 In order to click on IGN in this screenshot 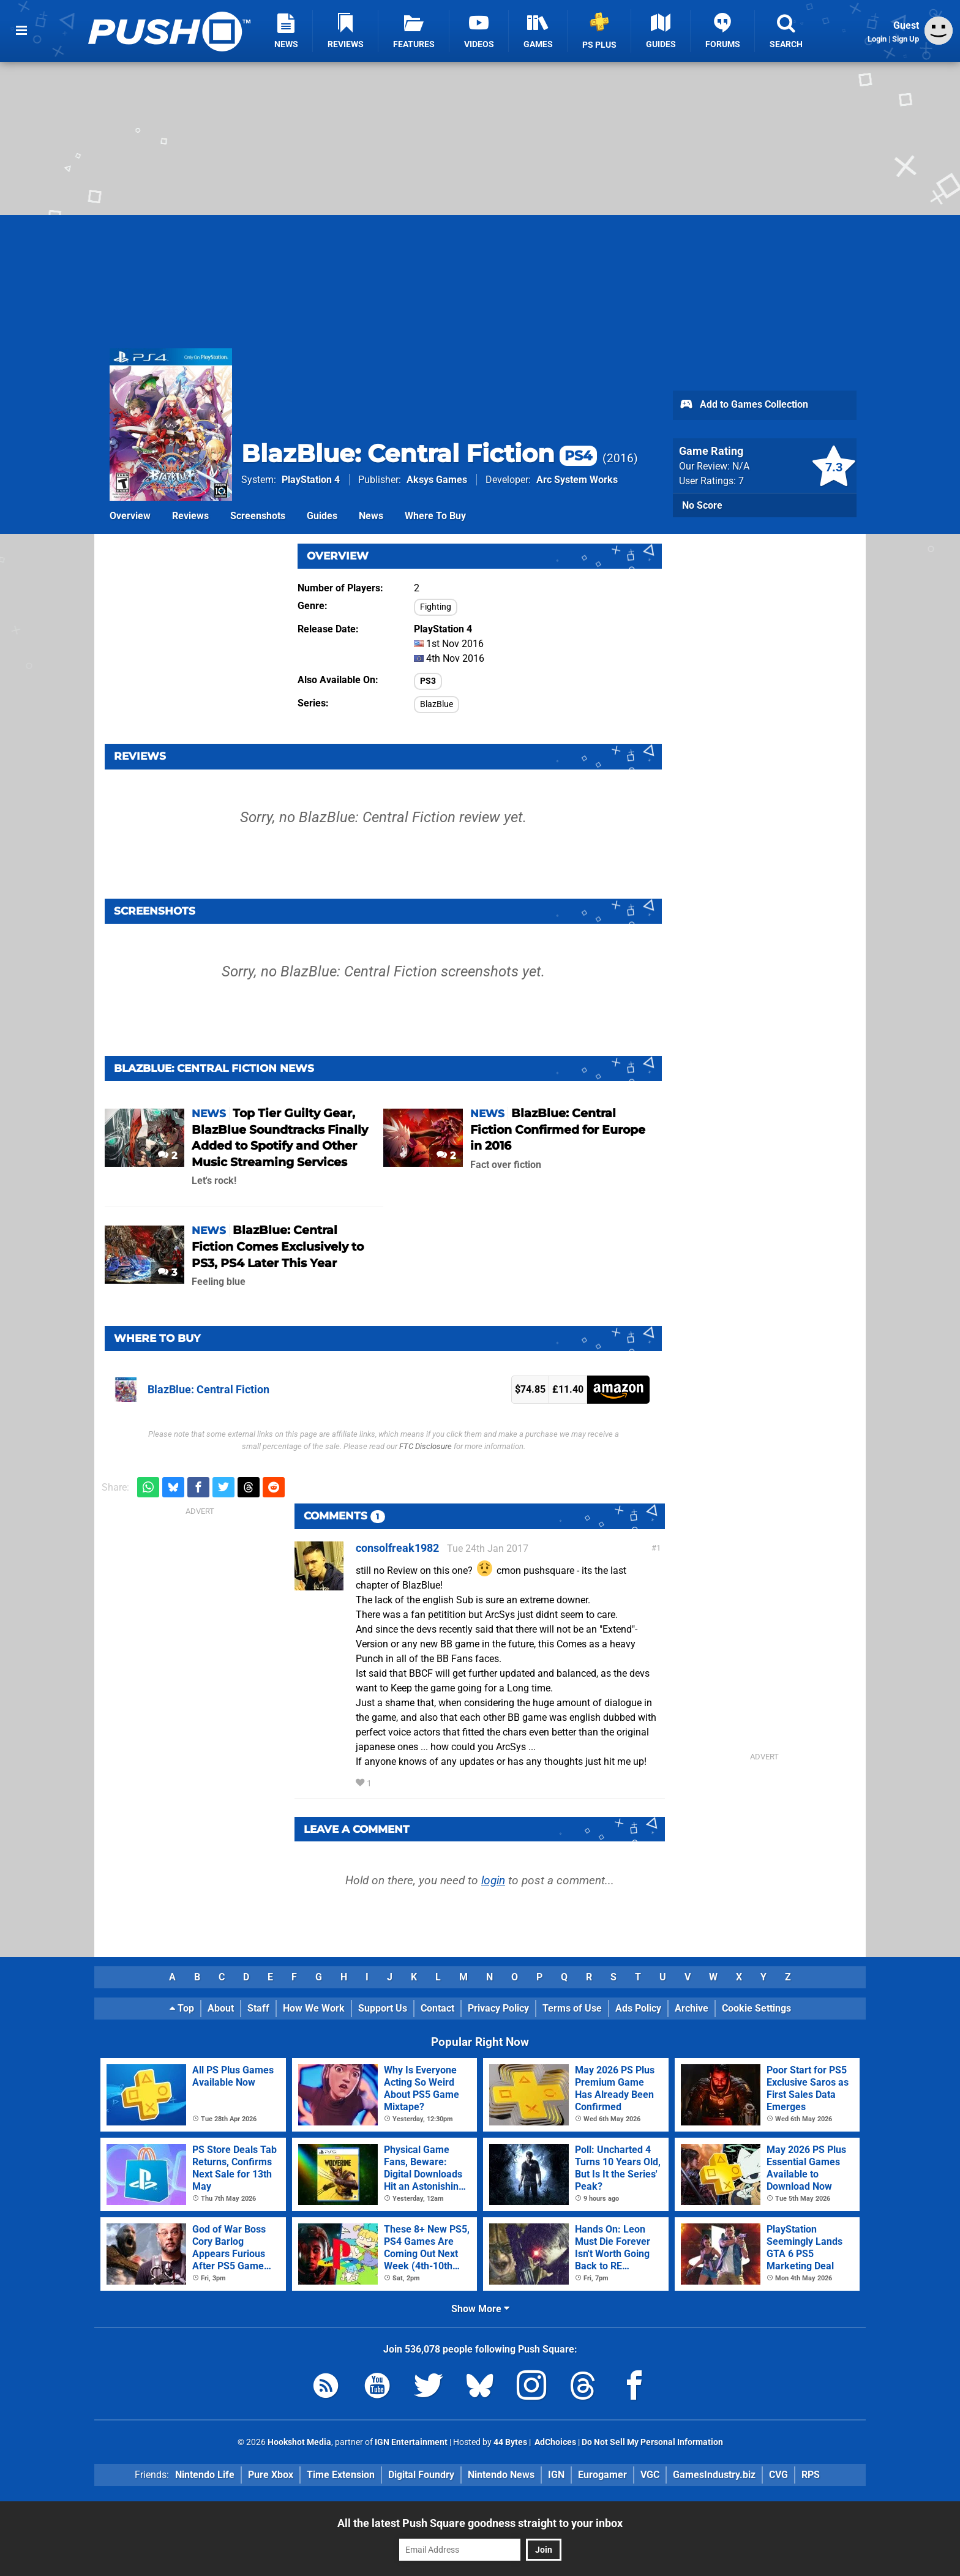, I will do `click(556, 2475)`.